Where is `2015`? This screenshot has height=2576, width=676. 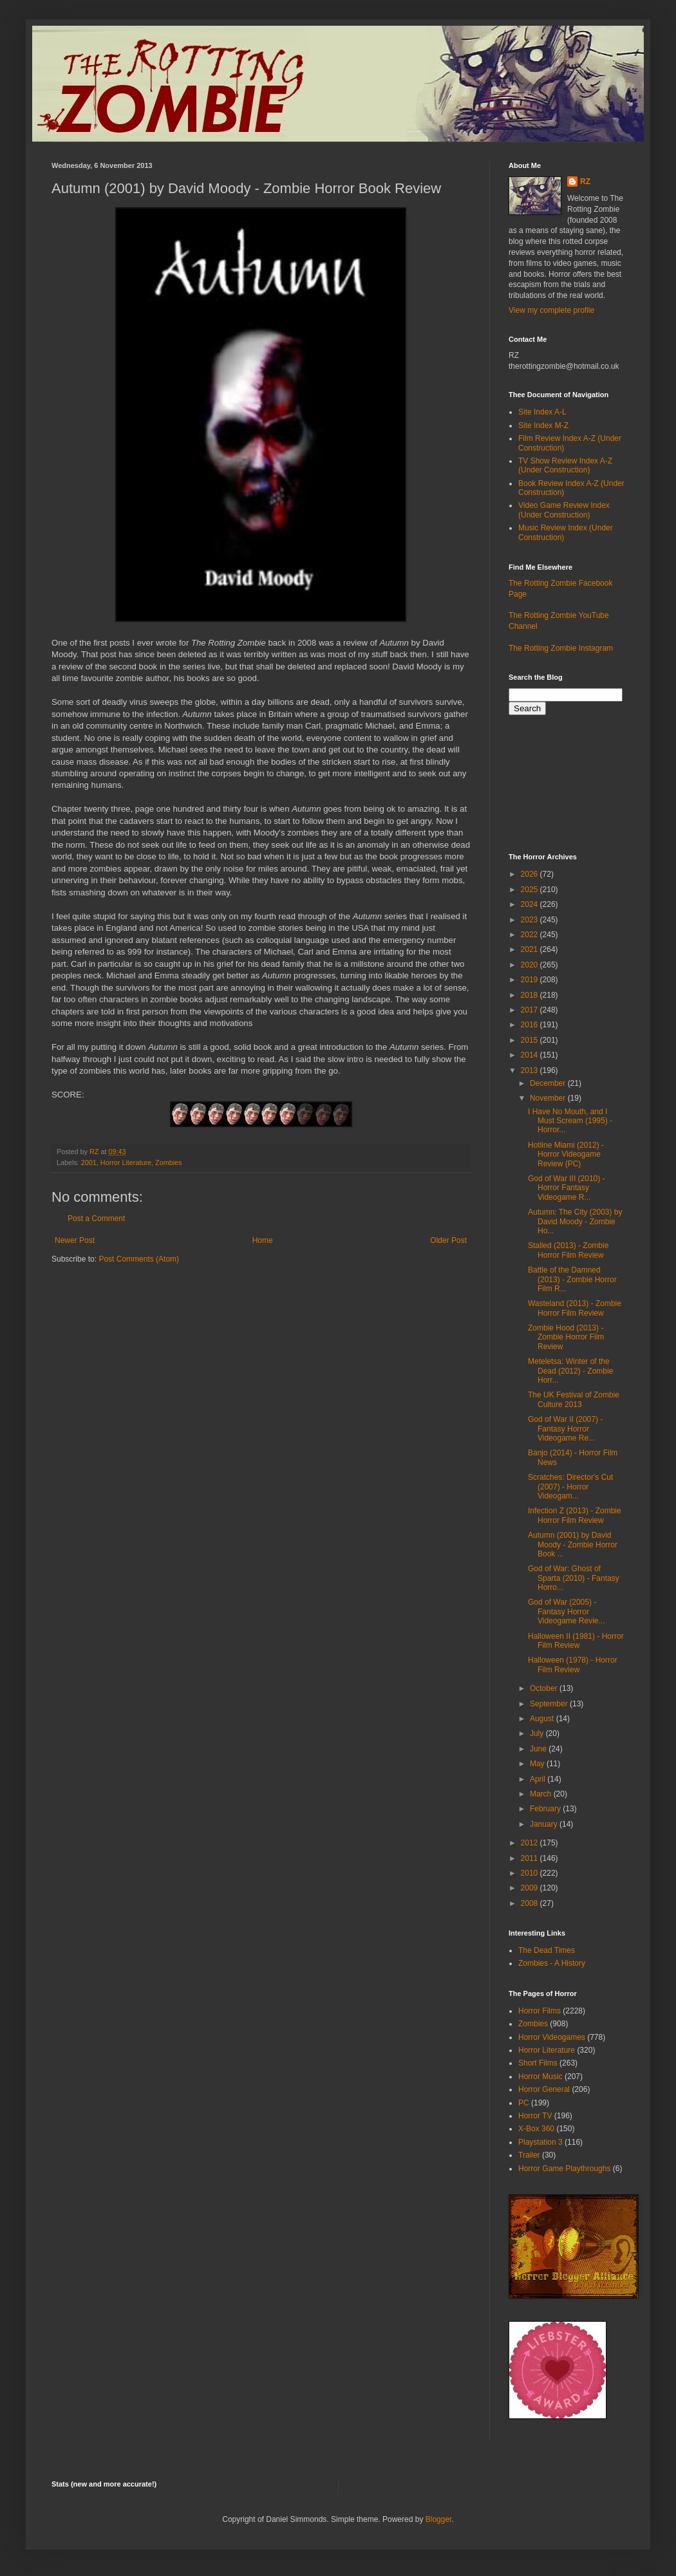
2015 is located at coordinates (530, 1040).